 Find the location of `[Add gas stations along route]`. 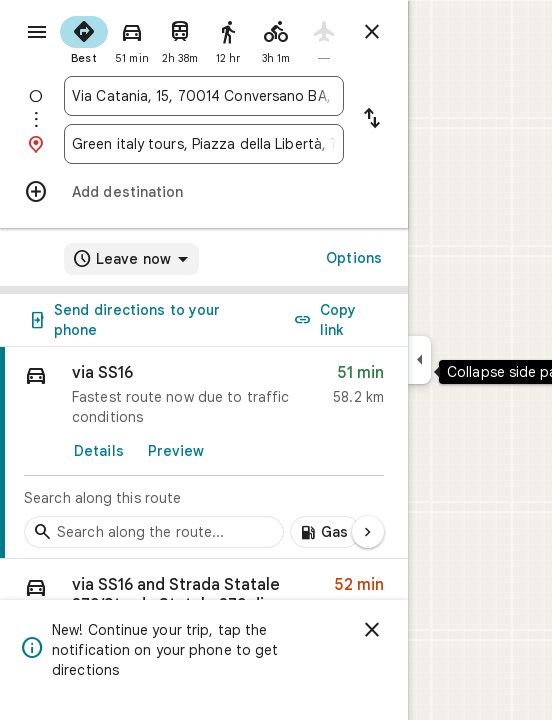

[Add gas stations along route] is located at coordinates (325, 532).